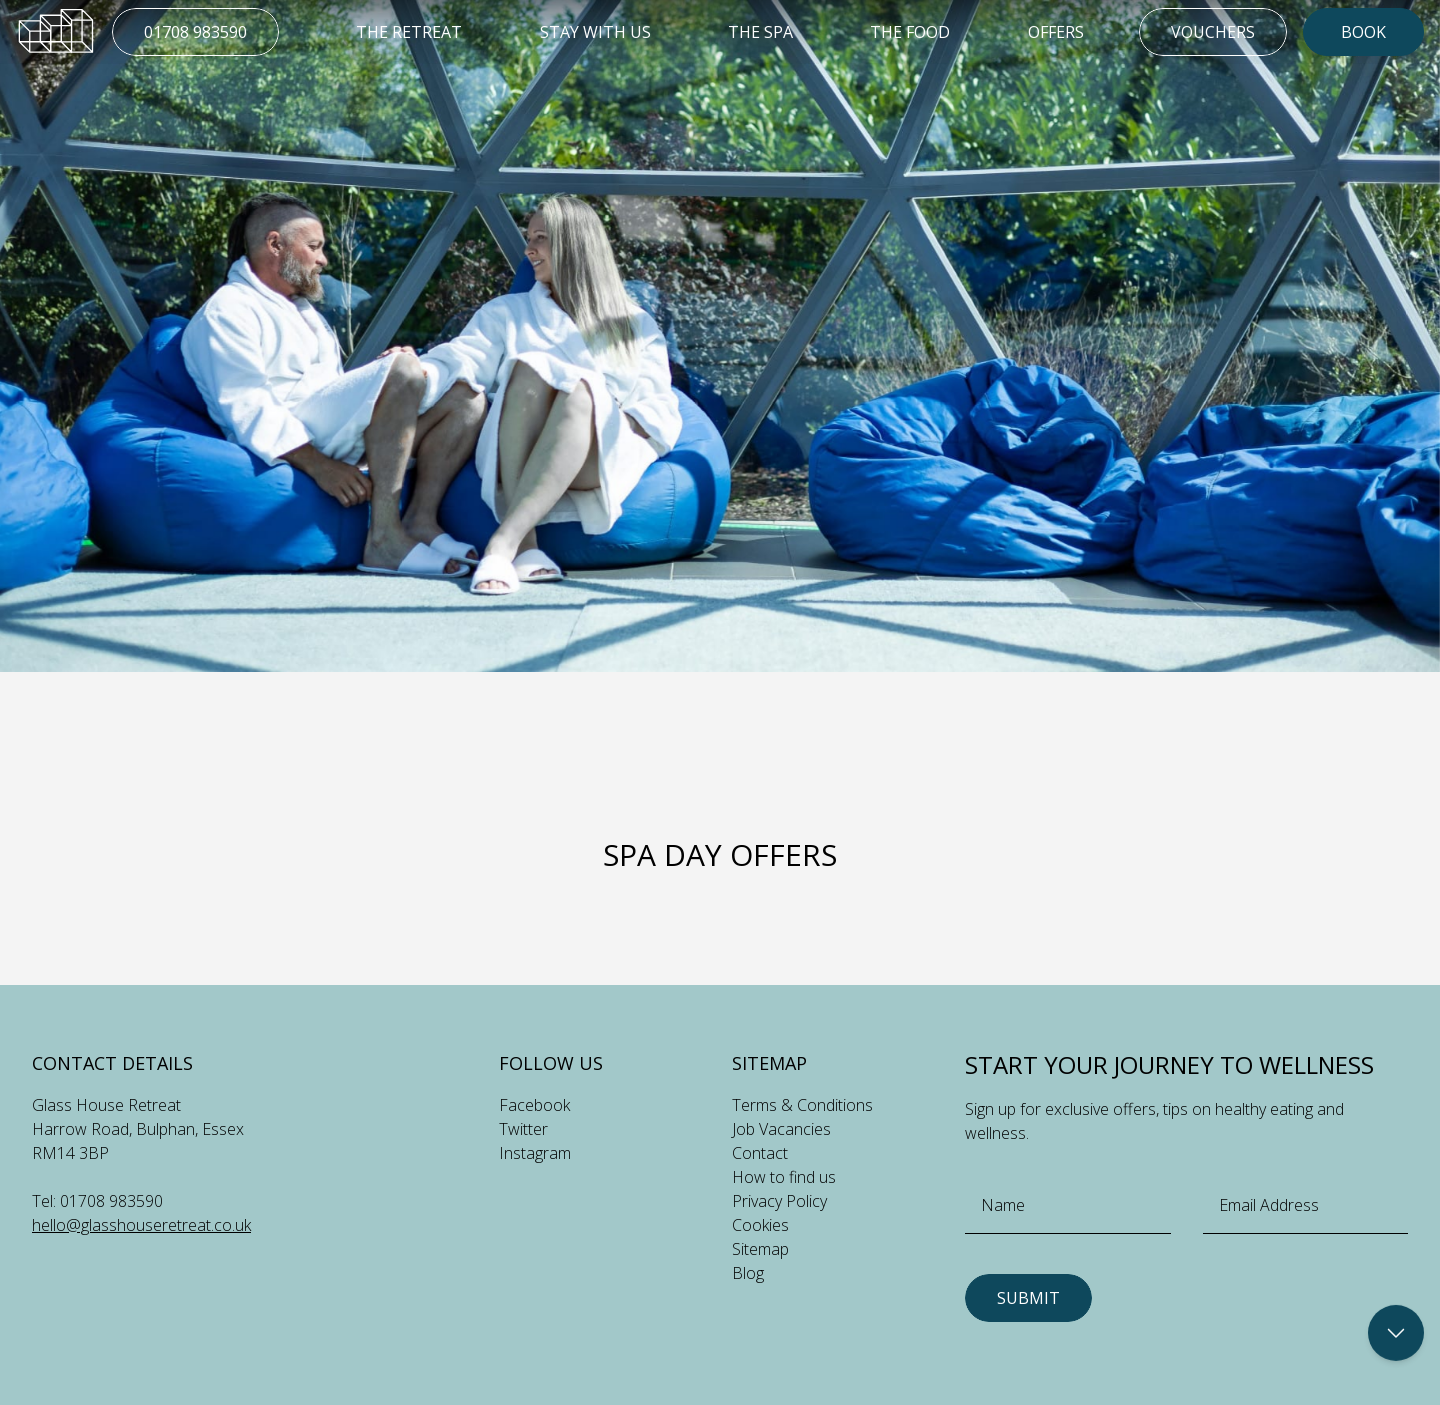 The height and width of the screenshot is (1405, 1440). What do you see at coordinates (802, 1105) in the screenshot?
I see `Terms & Conditions` at bounding box center [802, 1105].